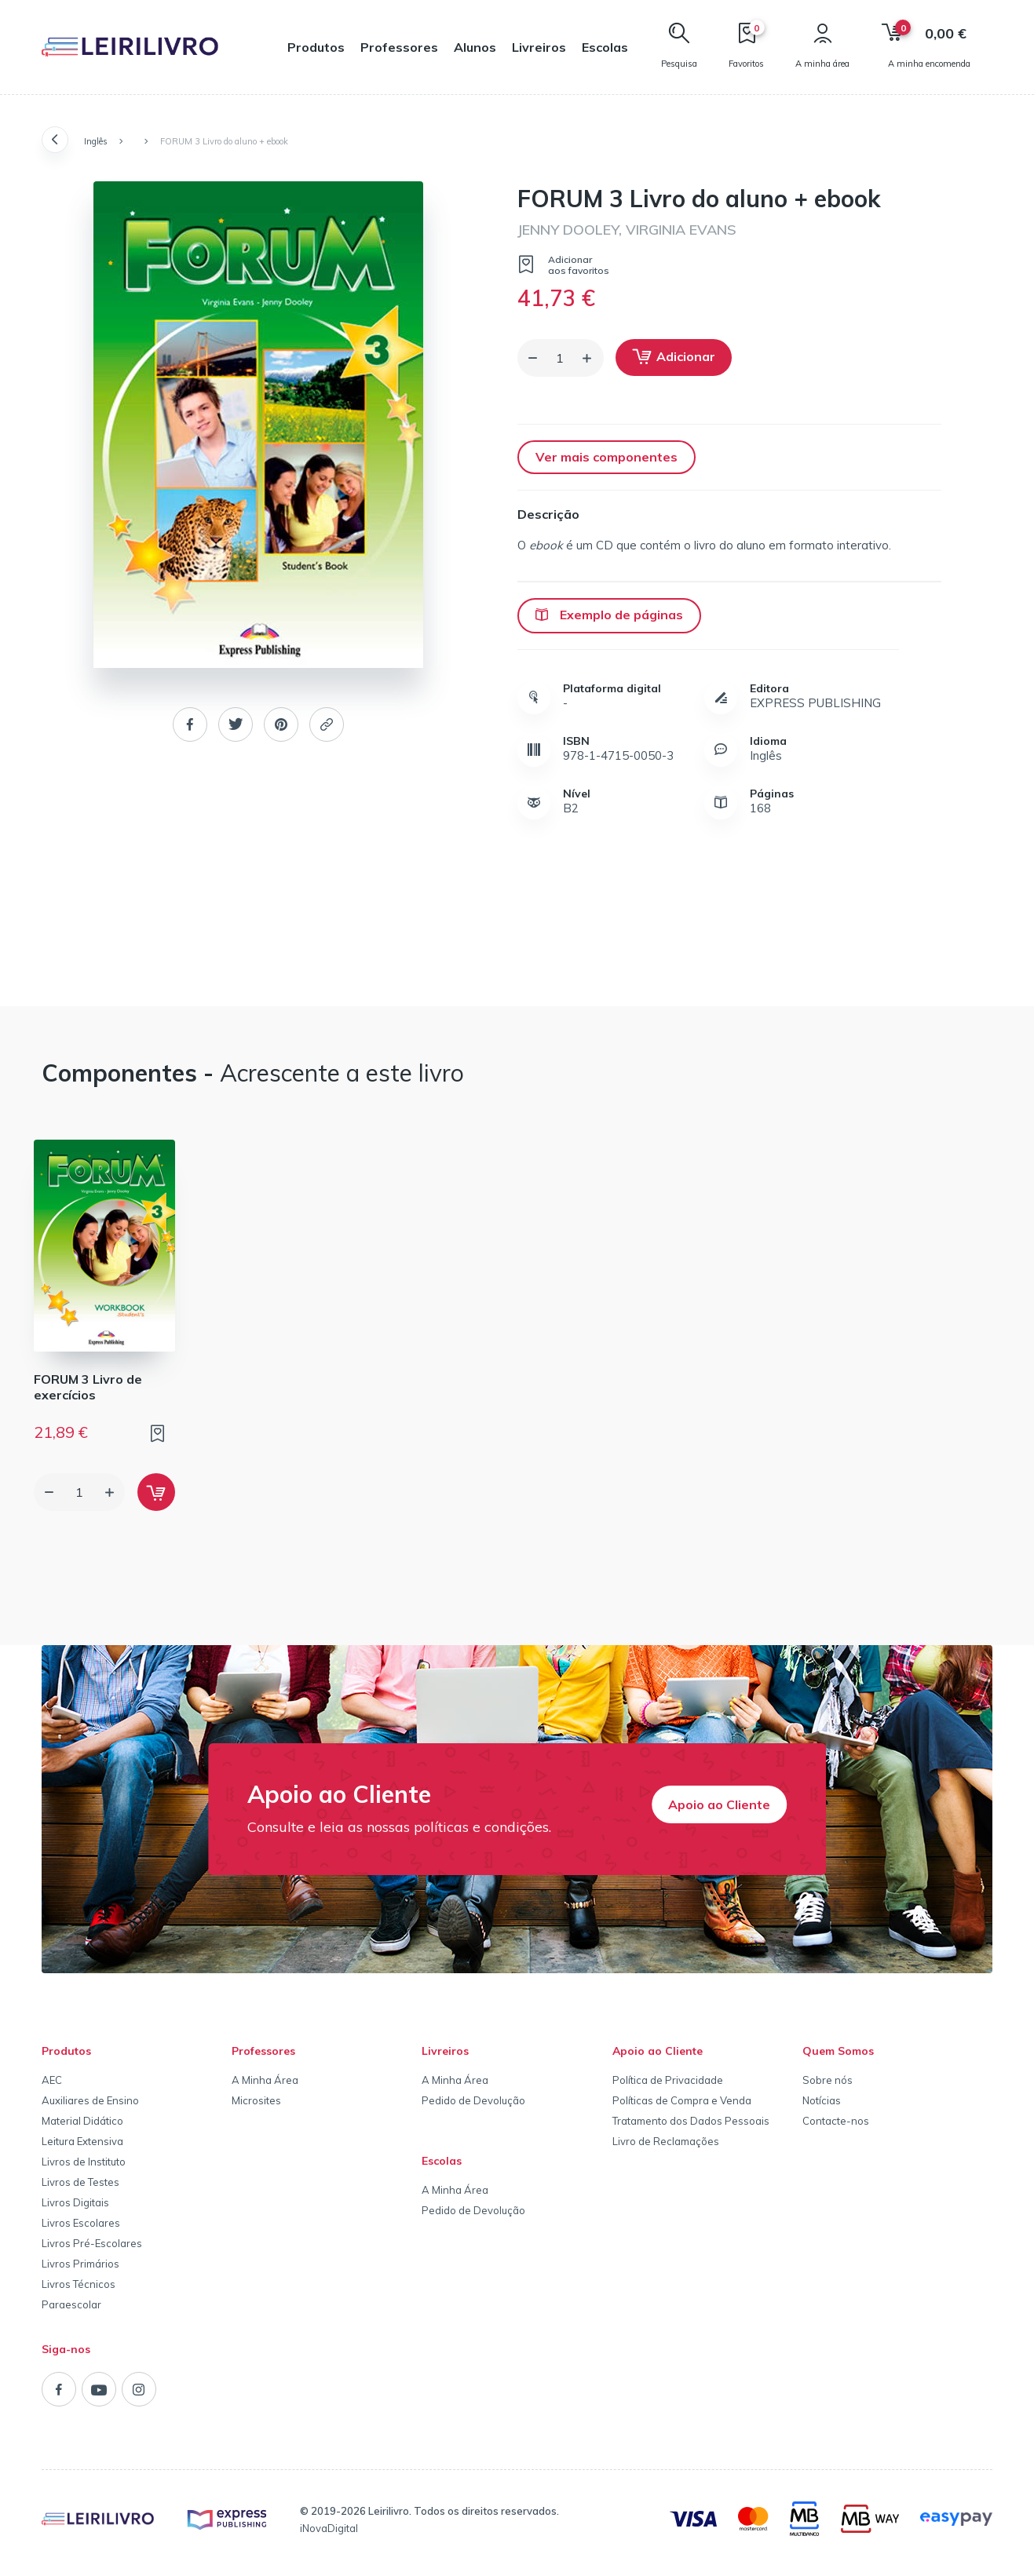  What do you see at coordinates (665, 2141) in the screenshot?
I see `Livro de Reclamações` at bounding box center [665, 2141].